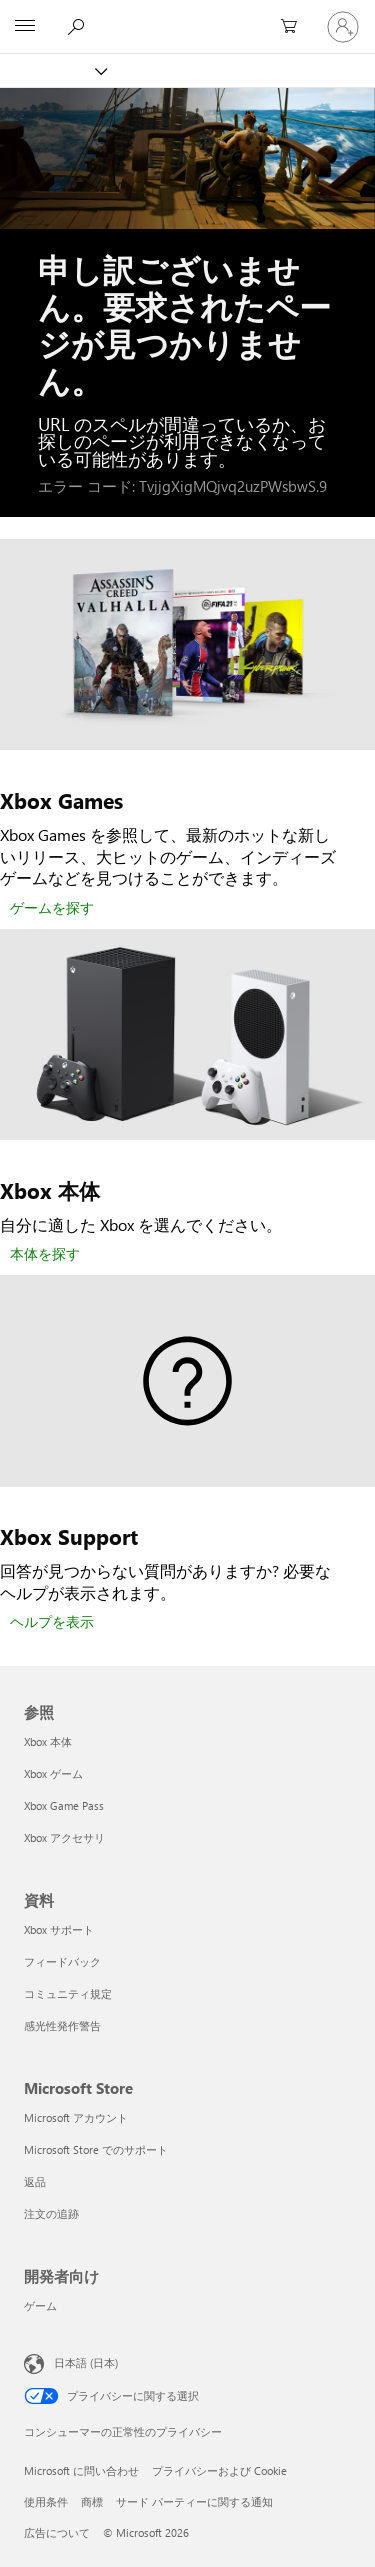 This screenshot has width=375, height=2567. Describe the element at coordinates (48, 1741) in the screenshot. I see `Xbox 本体 [Xbox 本体 参照]` at that location.